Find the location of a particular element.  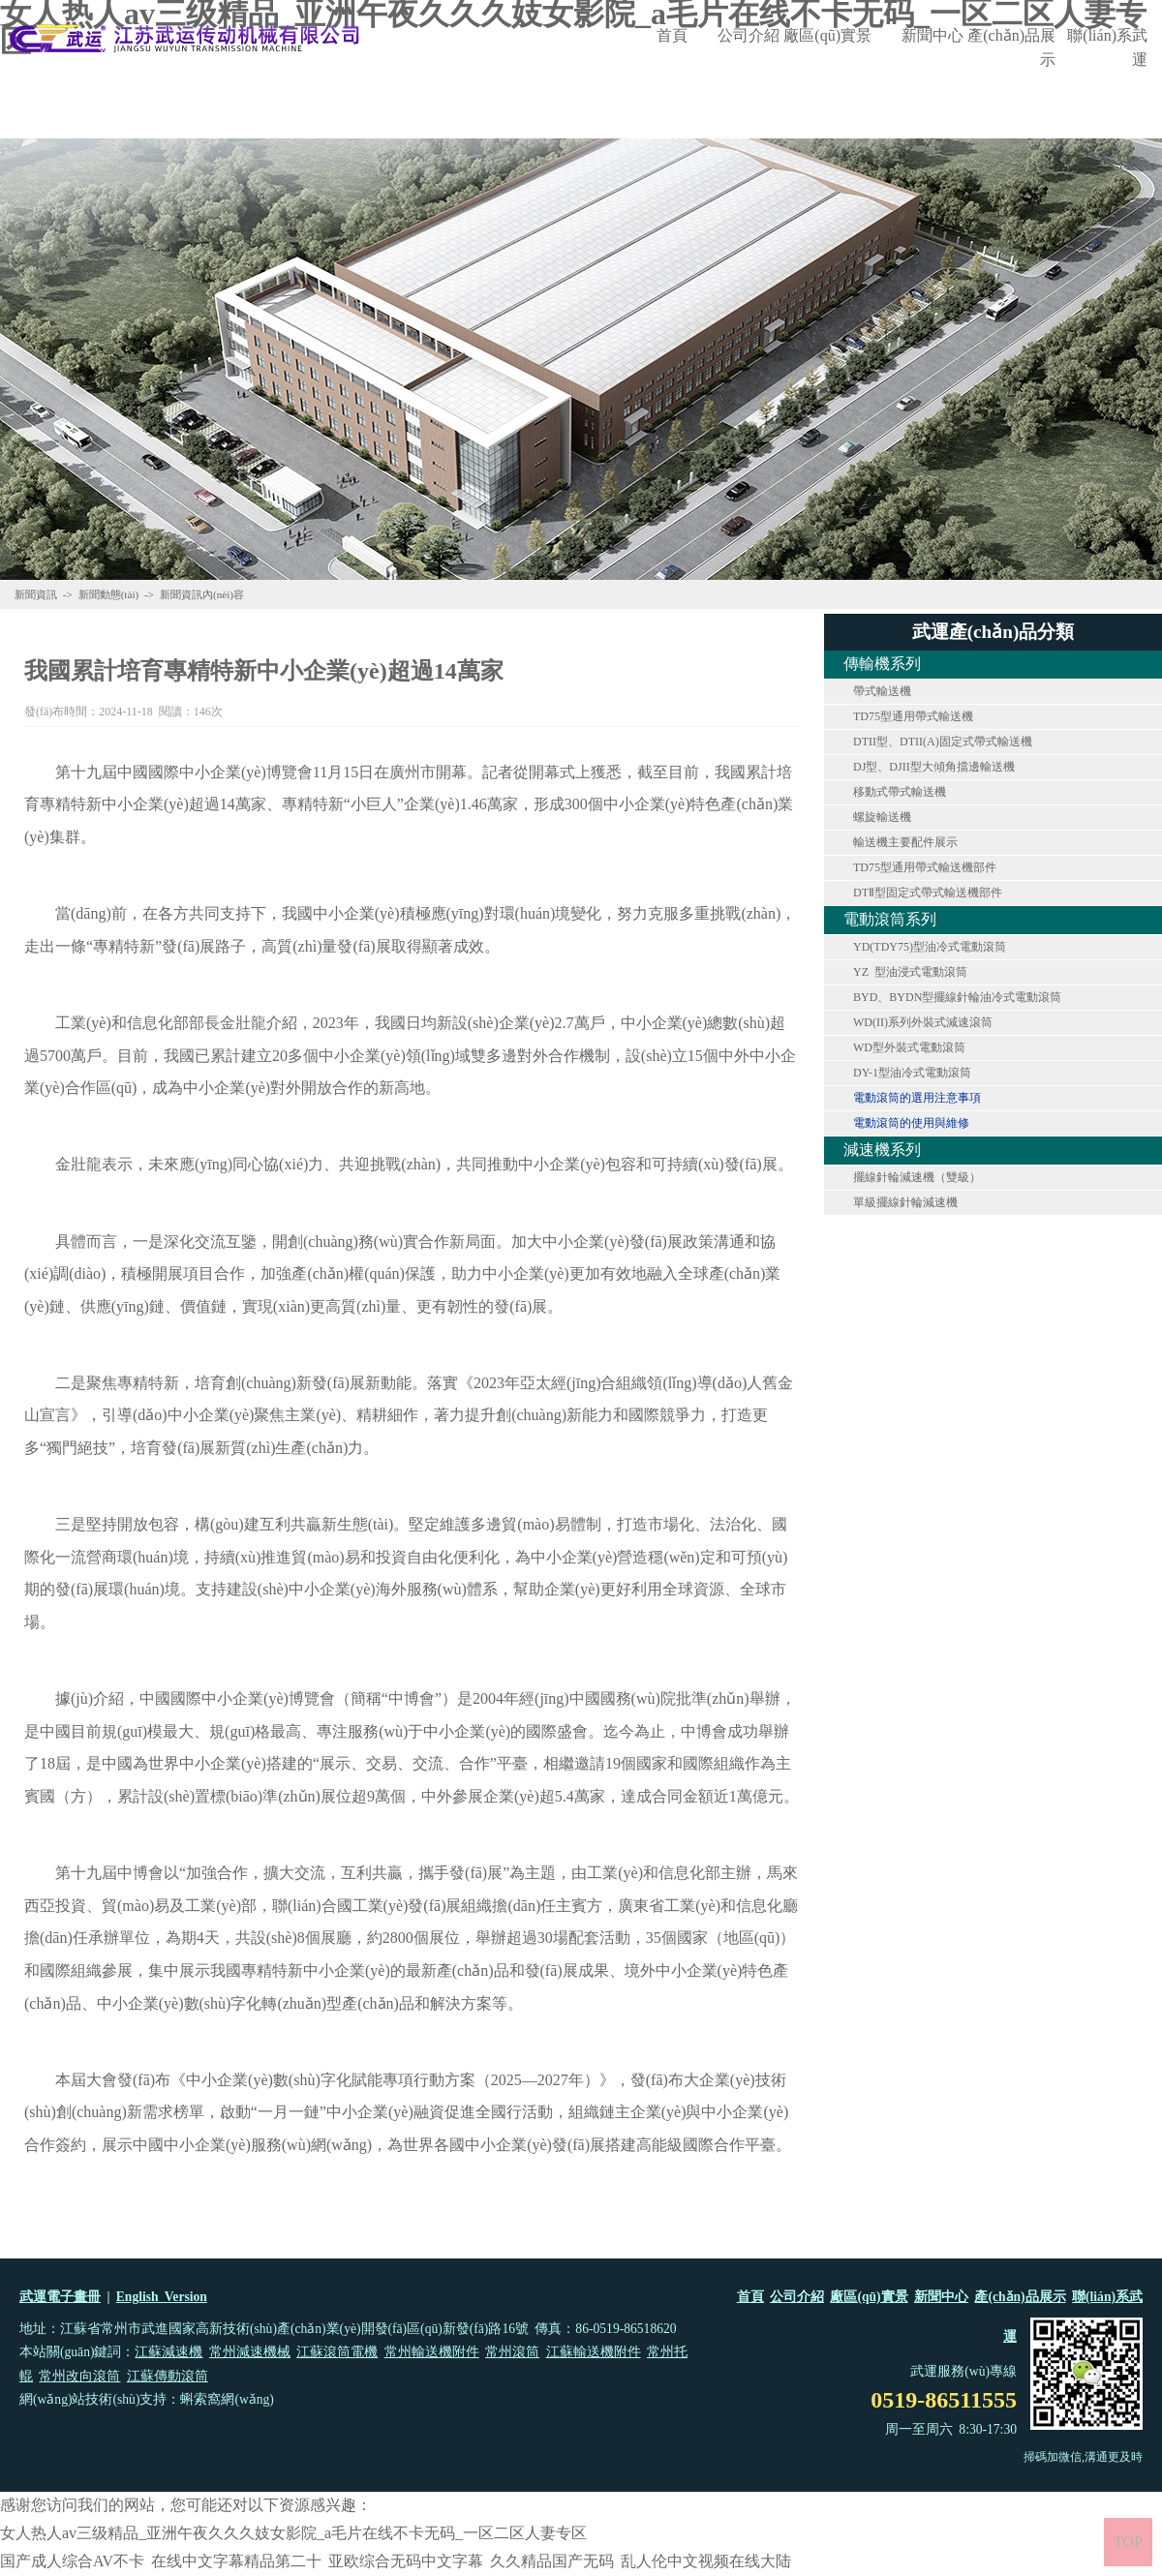

江蘇減速機 is located at coordinates (168, 2352).